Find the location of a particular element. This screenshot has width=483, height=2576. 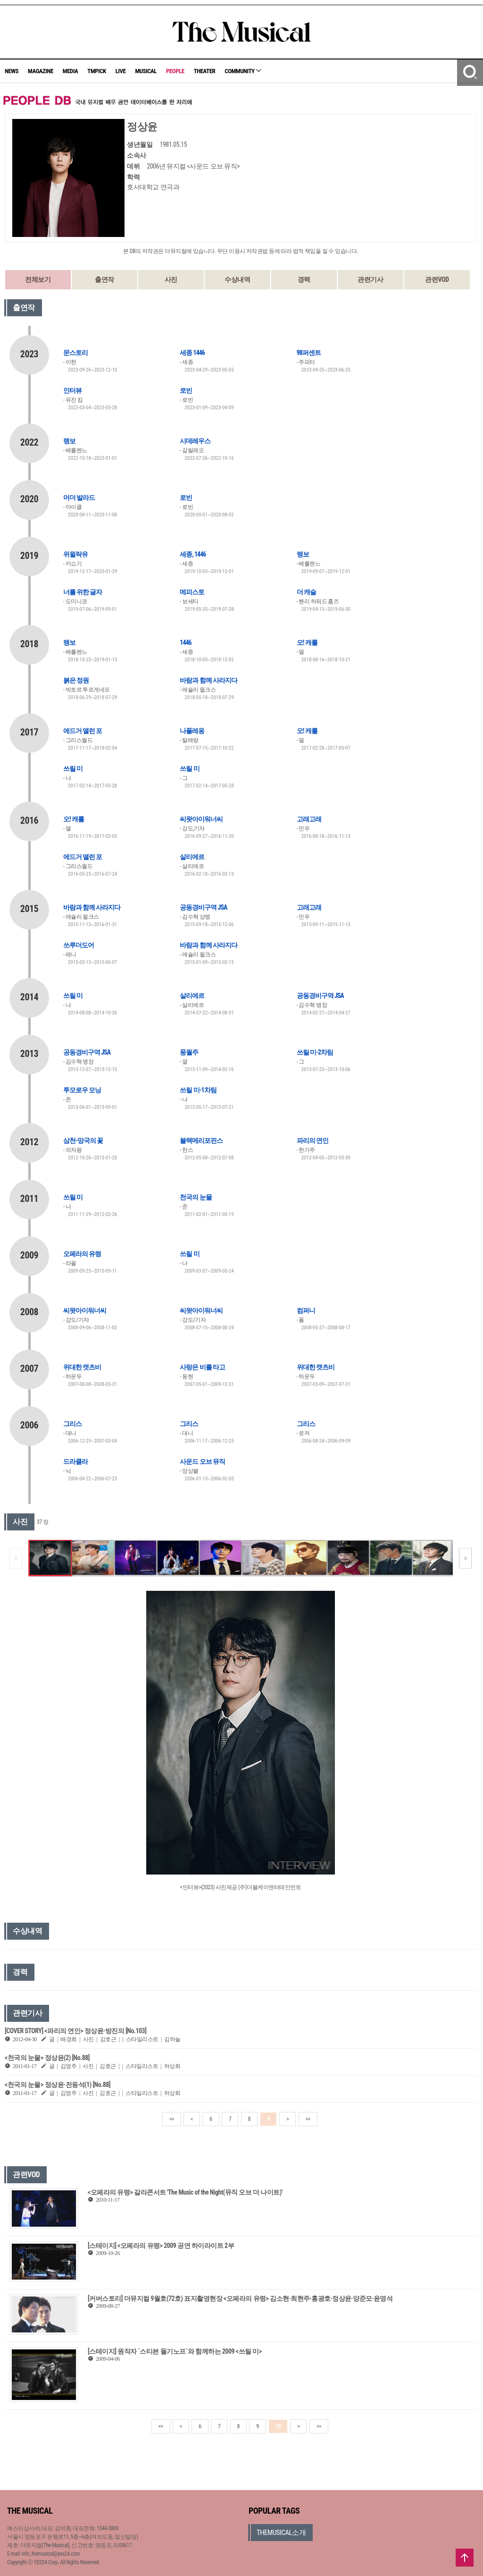

[스테이지] 원작자 `스티븐 돌기노프`와 함께하는 2009 <쓰릴 미> is located at coordinates (175, 2351).